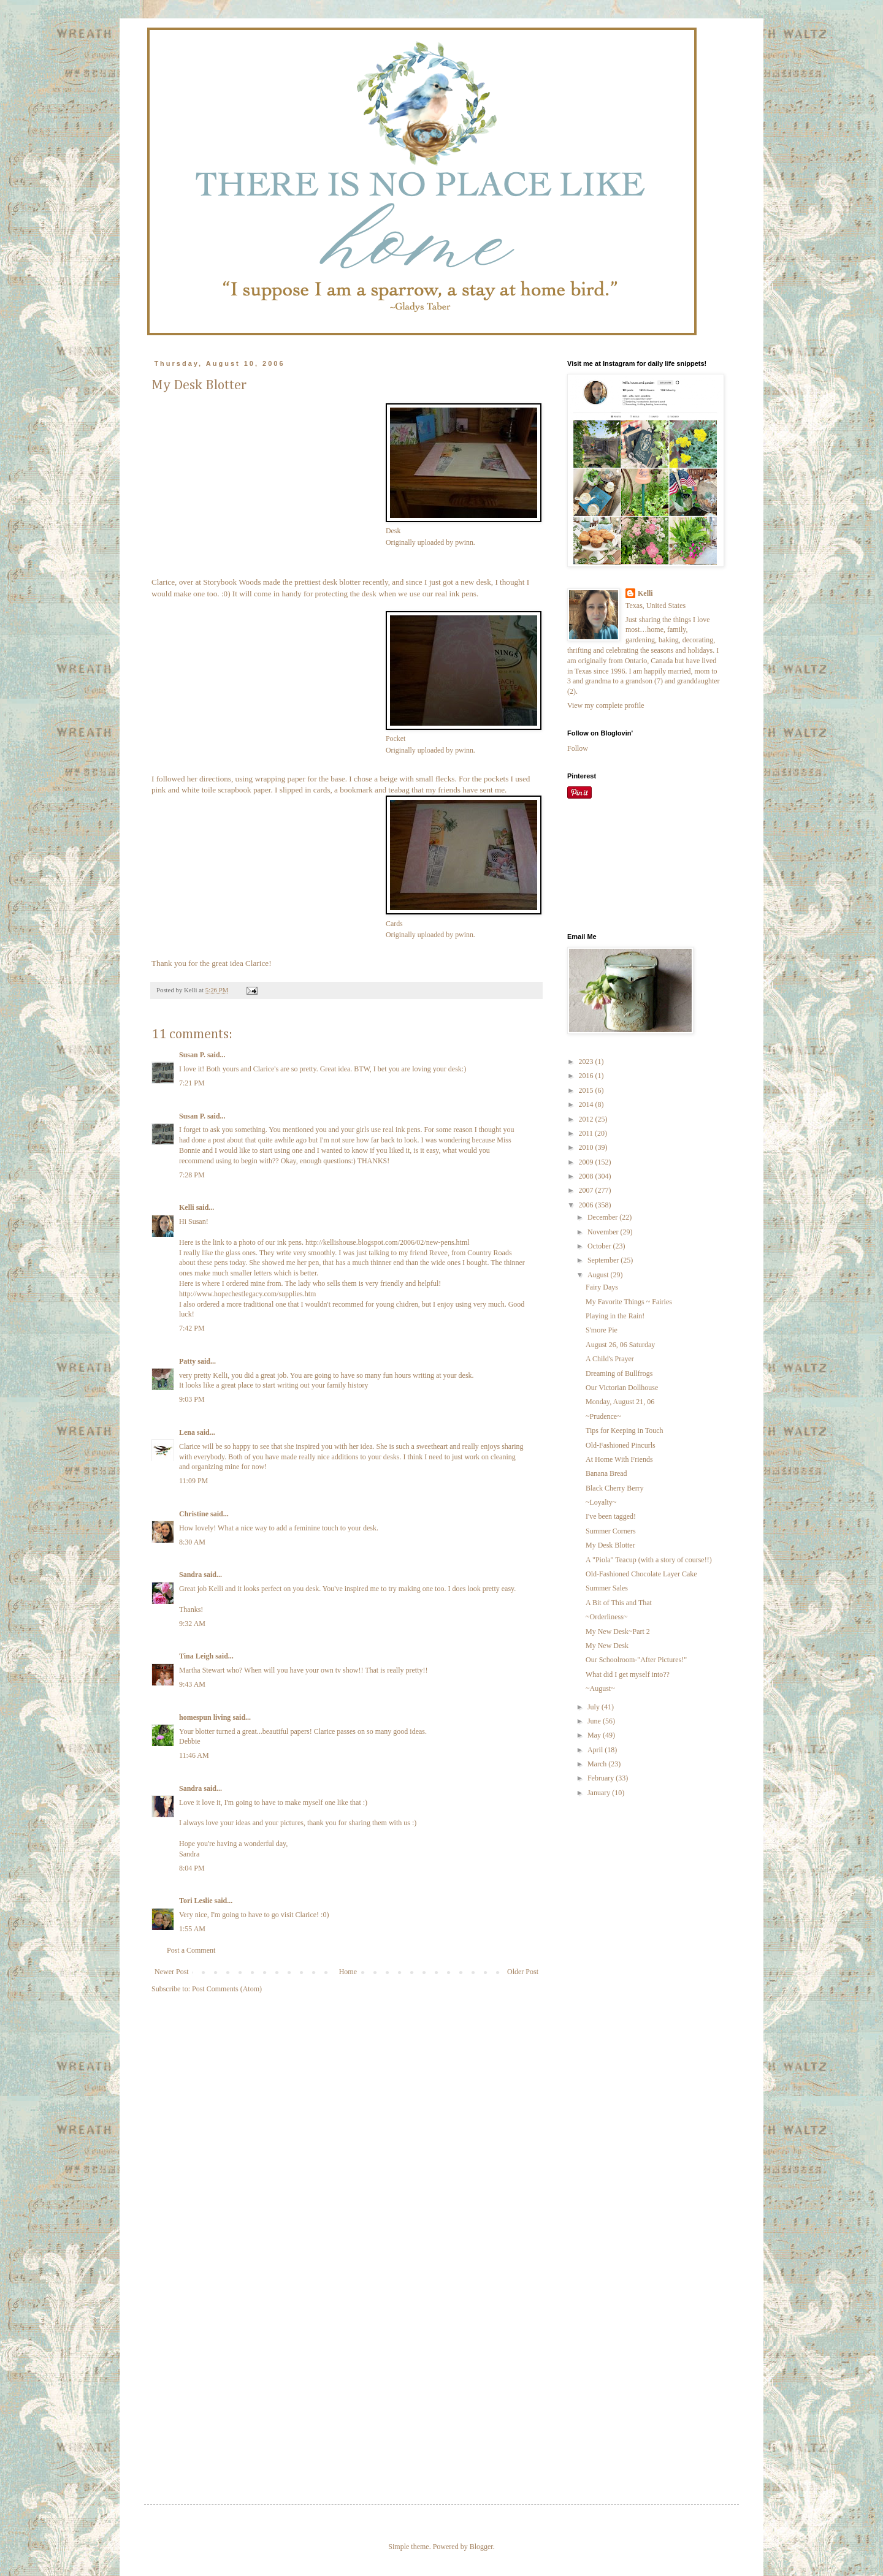 Image resolution: width=883 pixels, height=2576 pixels. What do you see at coordinates (619, 1373) in the screenshot?
I see `Dreaming of Bullfrogs` at bounding box center [619, 1373].